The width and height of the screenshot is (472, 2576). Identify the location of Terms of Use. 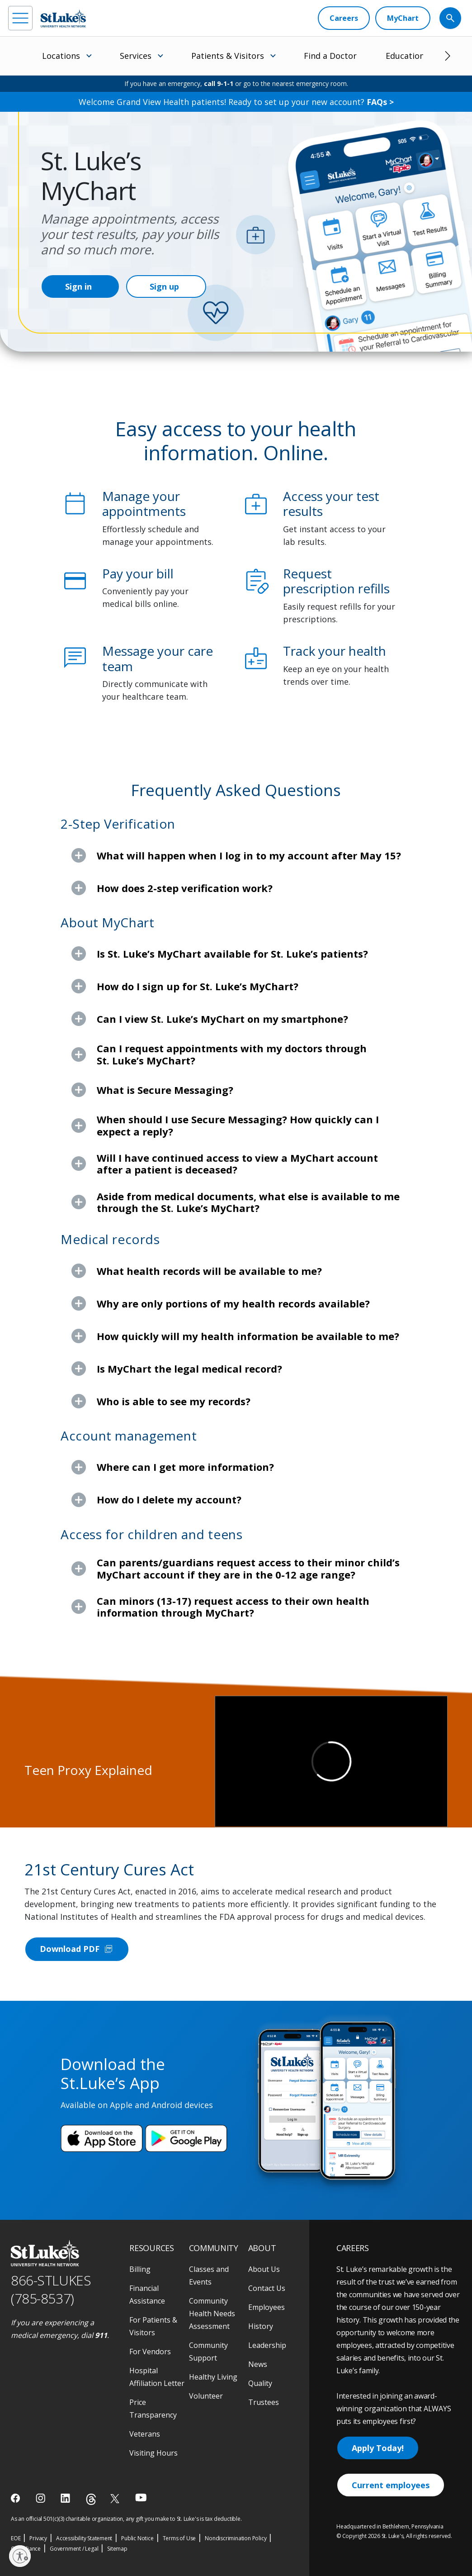
(179, 2538).